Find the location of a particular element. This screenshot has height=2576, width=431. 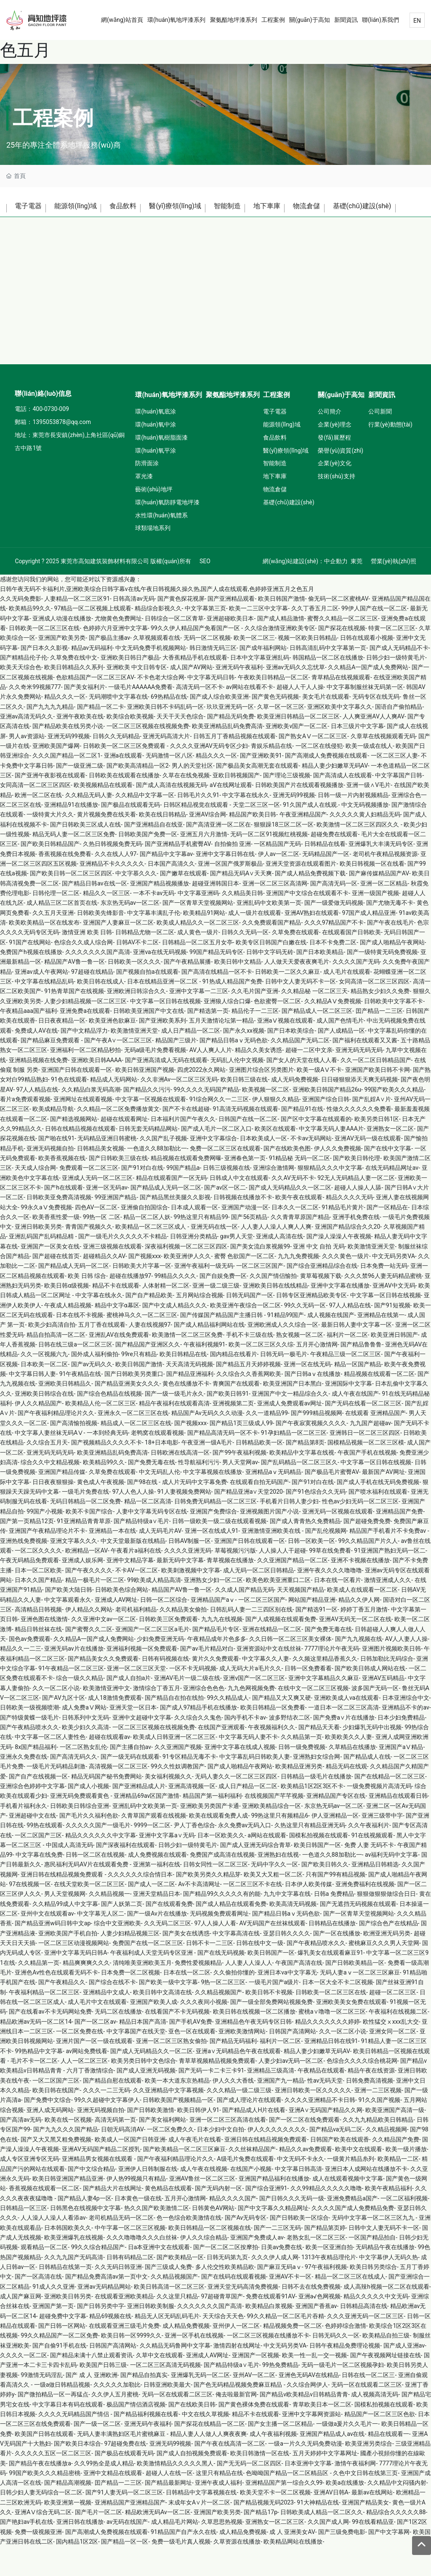

无码二区在线播放 is located at coordinates (118, 2041).